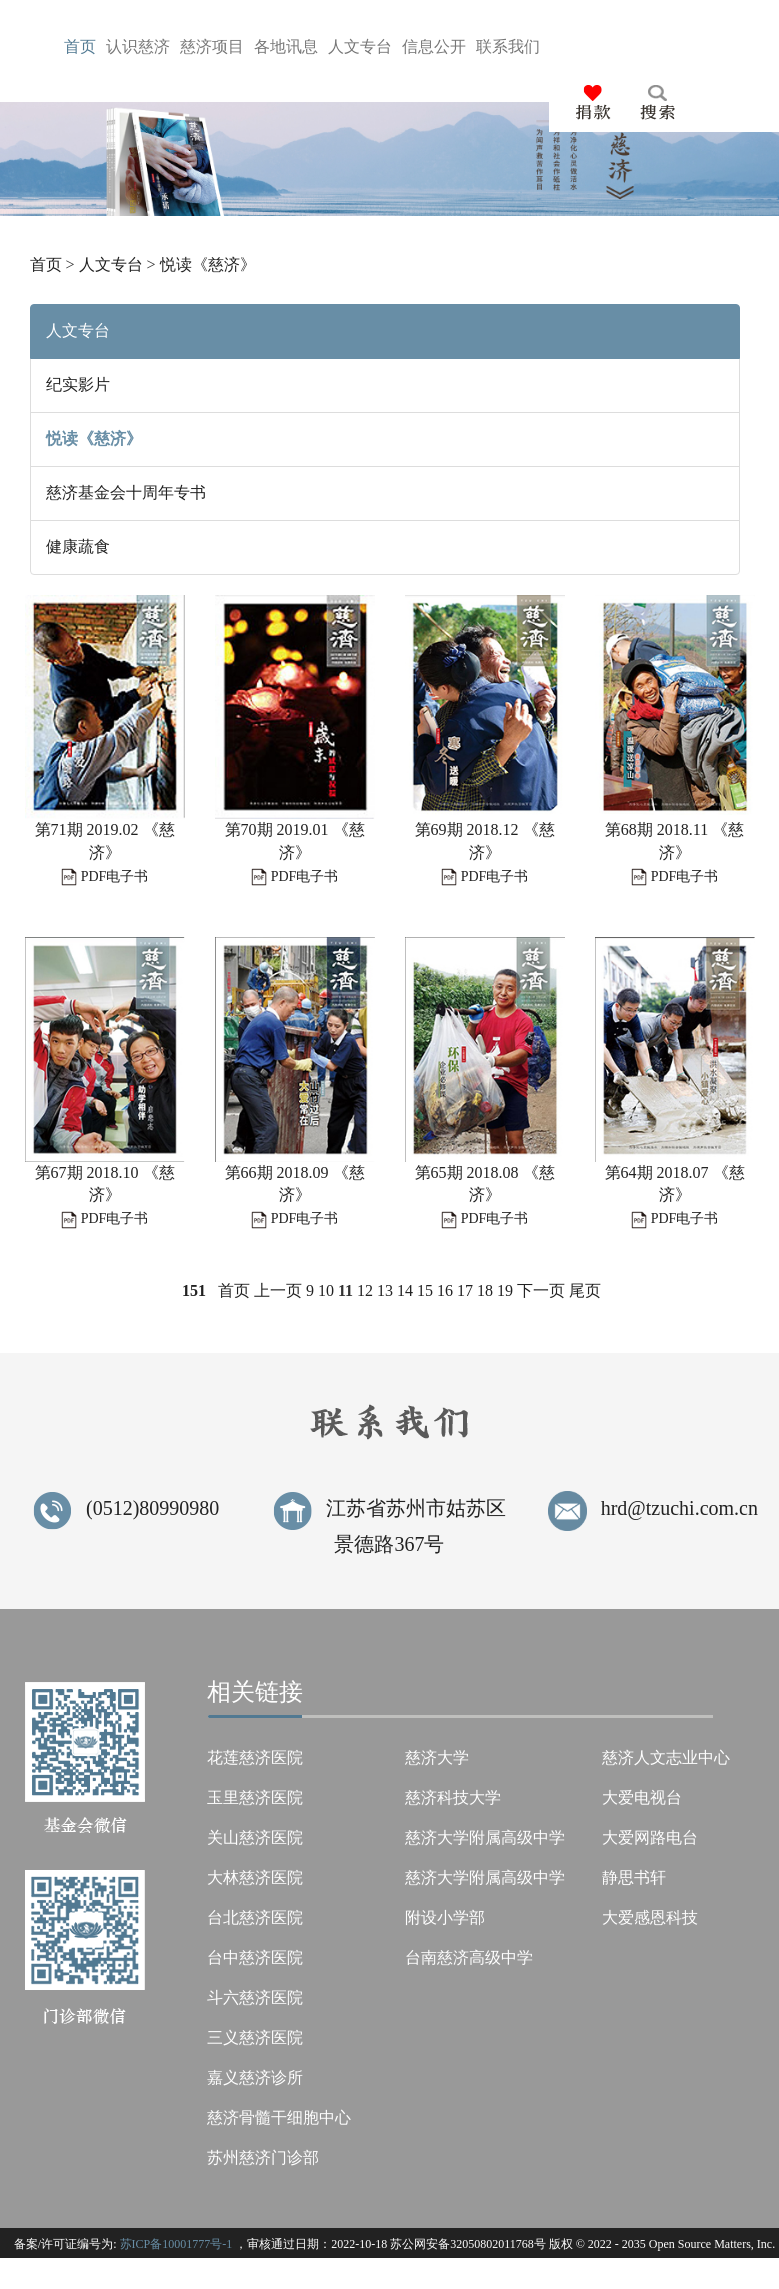  I want to click on 大爱电视台, so click(642, 1797).